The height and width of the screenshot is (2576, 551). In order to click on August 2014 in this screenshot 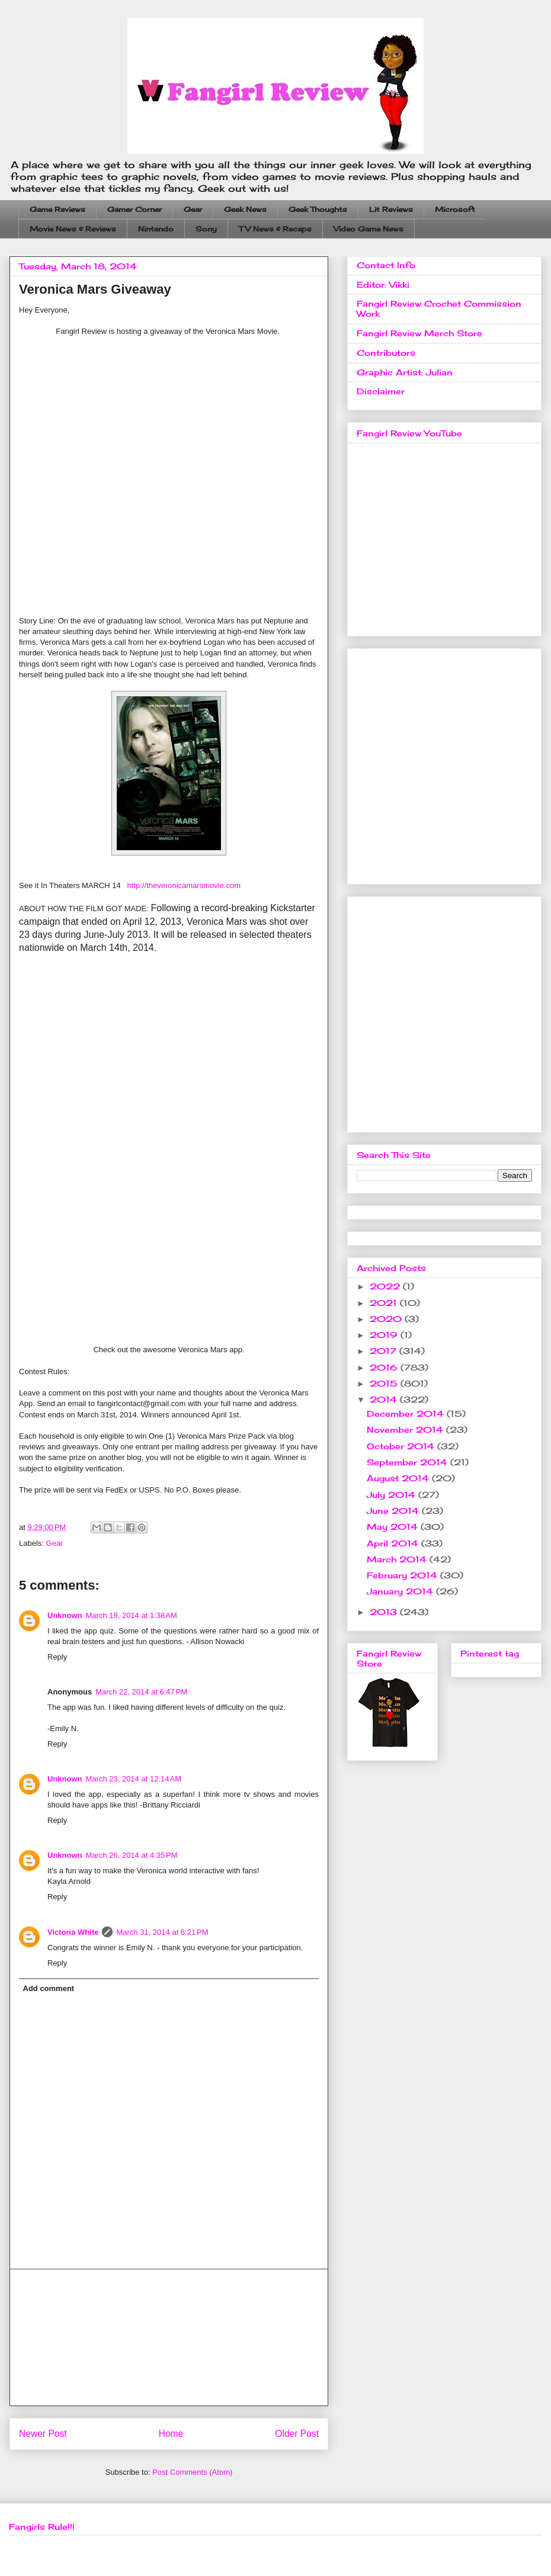, I will do `click(399, 1478)`.